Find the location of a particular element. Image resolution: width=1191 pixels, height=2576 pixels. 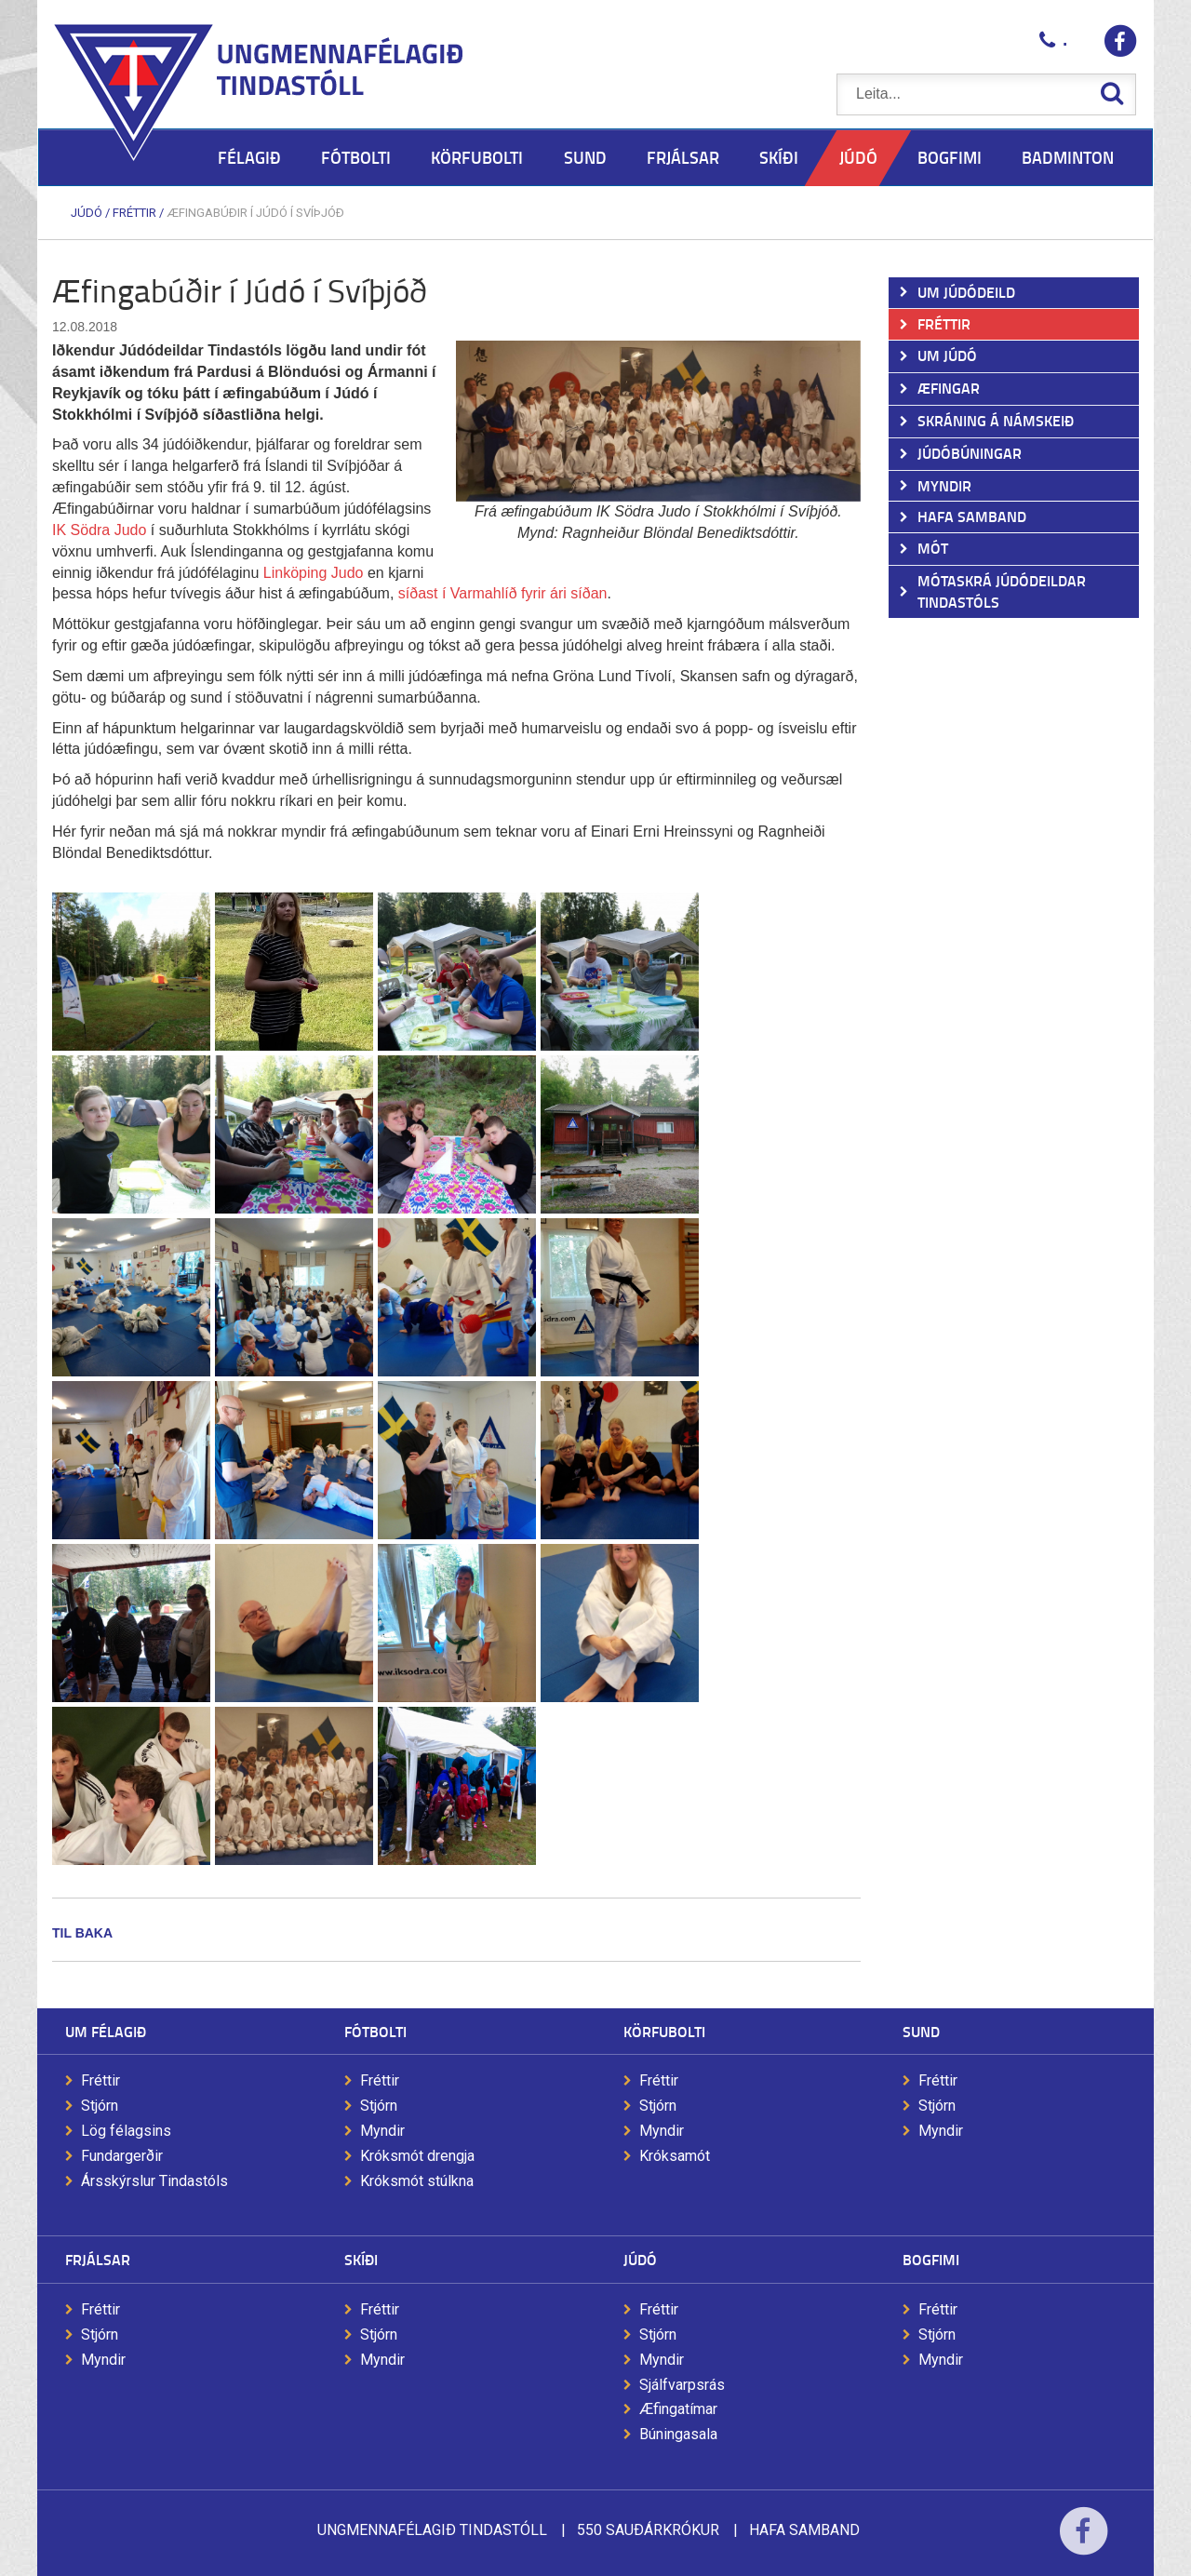

Æfingabúðir í Júdó í Svíþjóð is located at coordinates (255, 213).